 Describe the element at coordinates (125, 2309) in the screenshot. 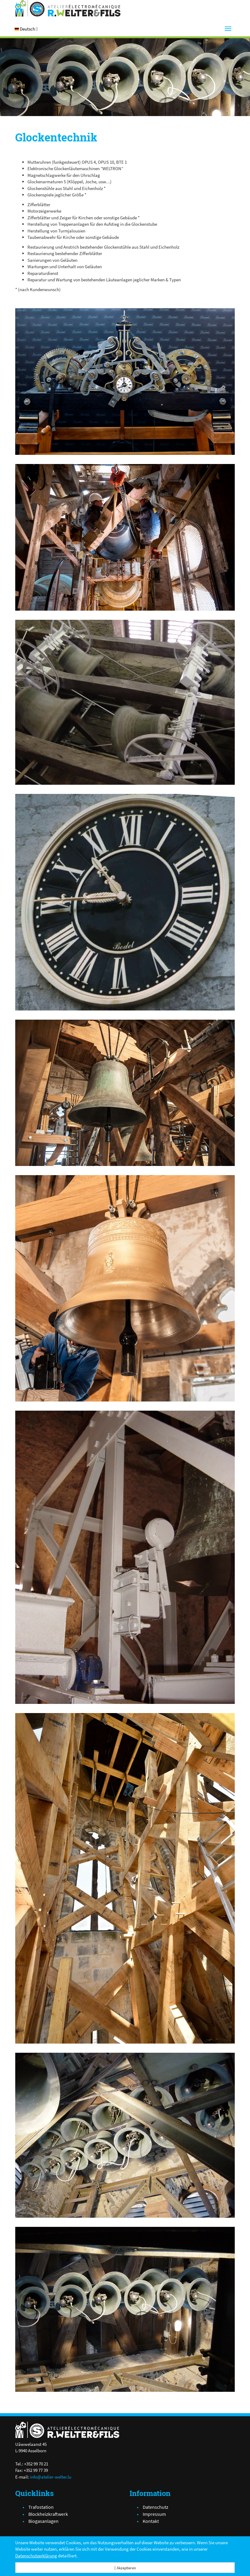

I see `[DSC02624-1.JPG]` at that location.